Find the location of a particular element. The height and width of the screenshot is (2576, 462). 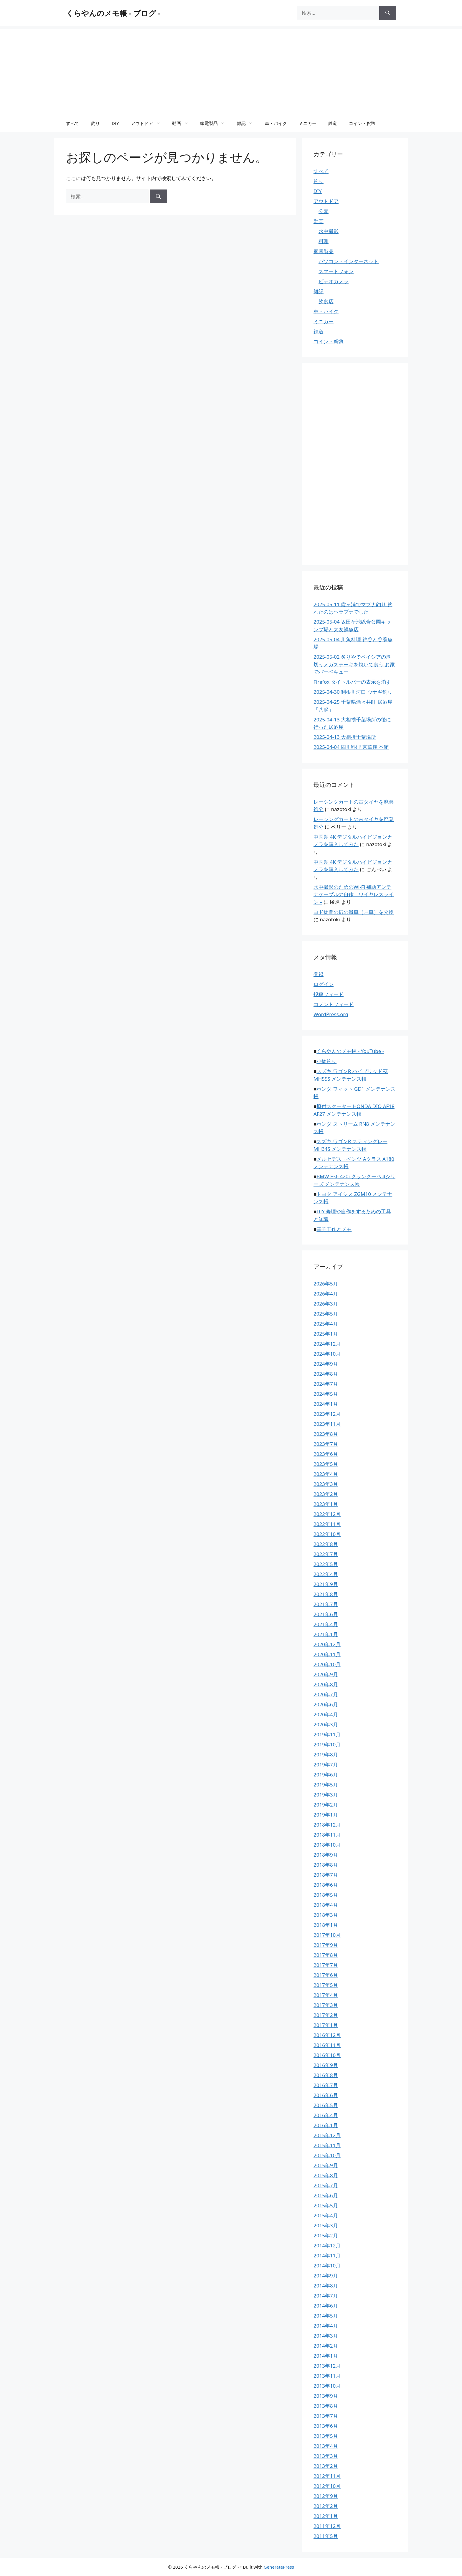

2023年12月 is located at coordinates (327, 1413).